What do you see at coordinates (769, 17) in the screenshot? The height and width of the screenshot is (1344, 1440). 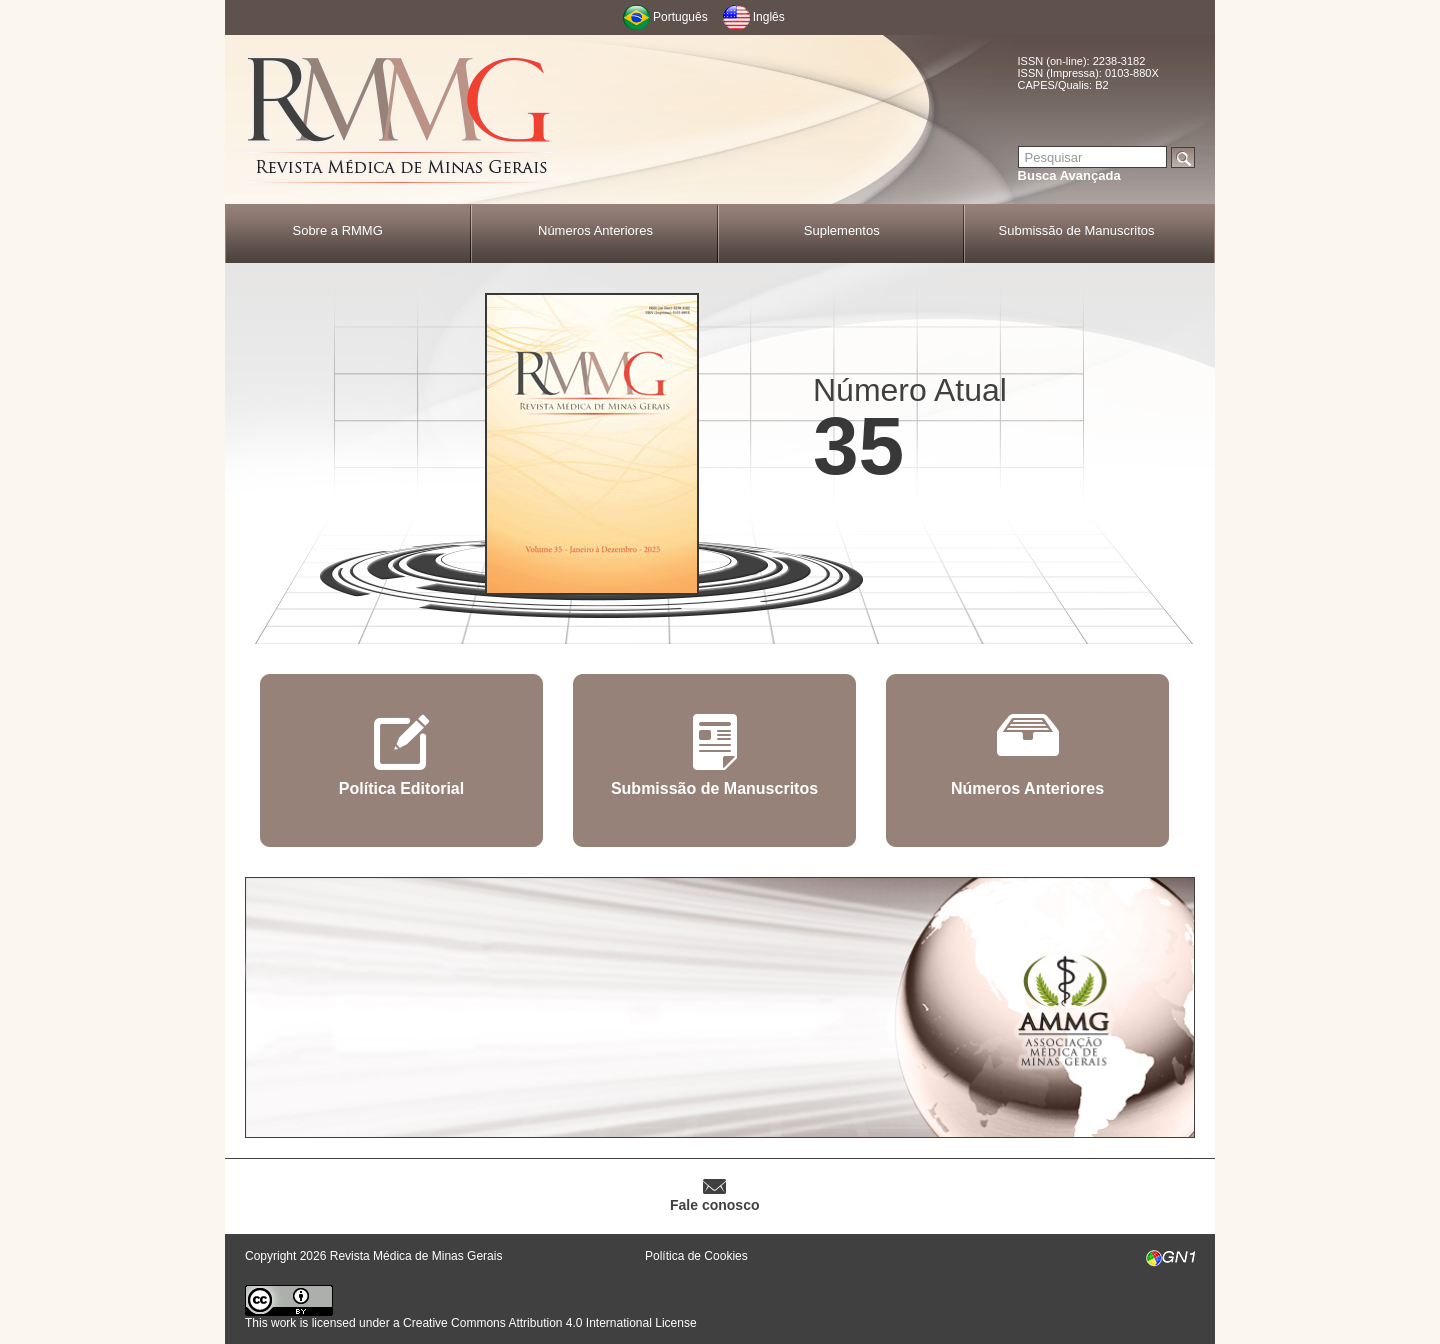 I see `Inglês` at bounding box center [769, 17].